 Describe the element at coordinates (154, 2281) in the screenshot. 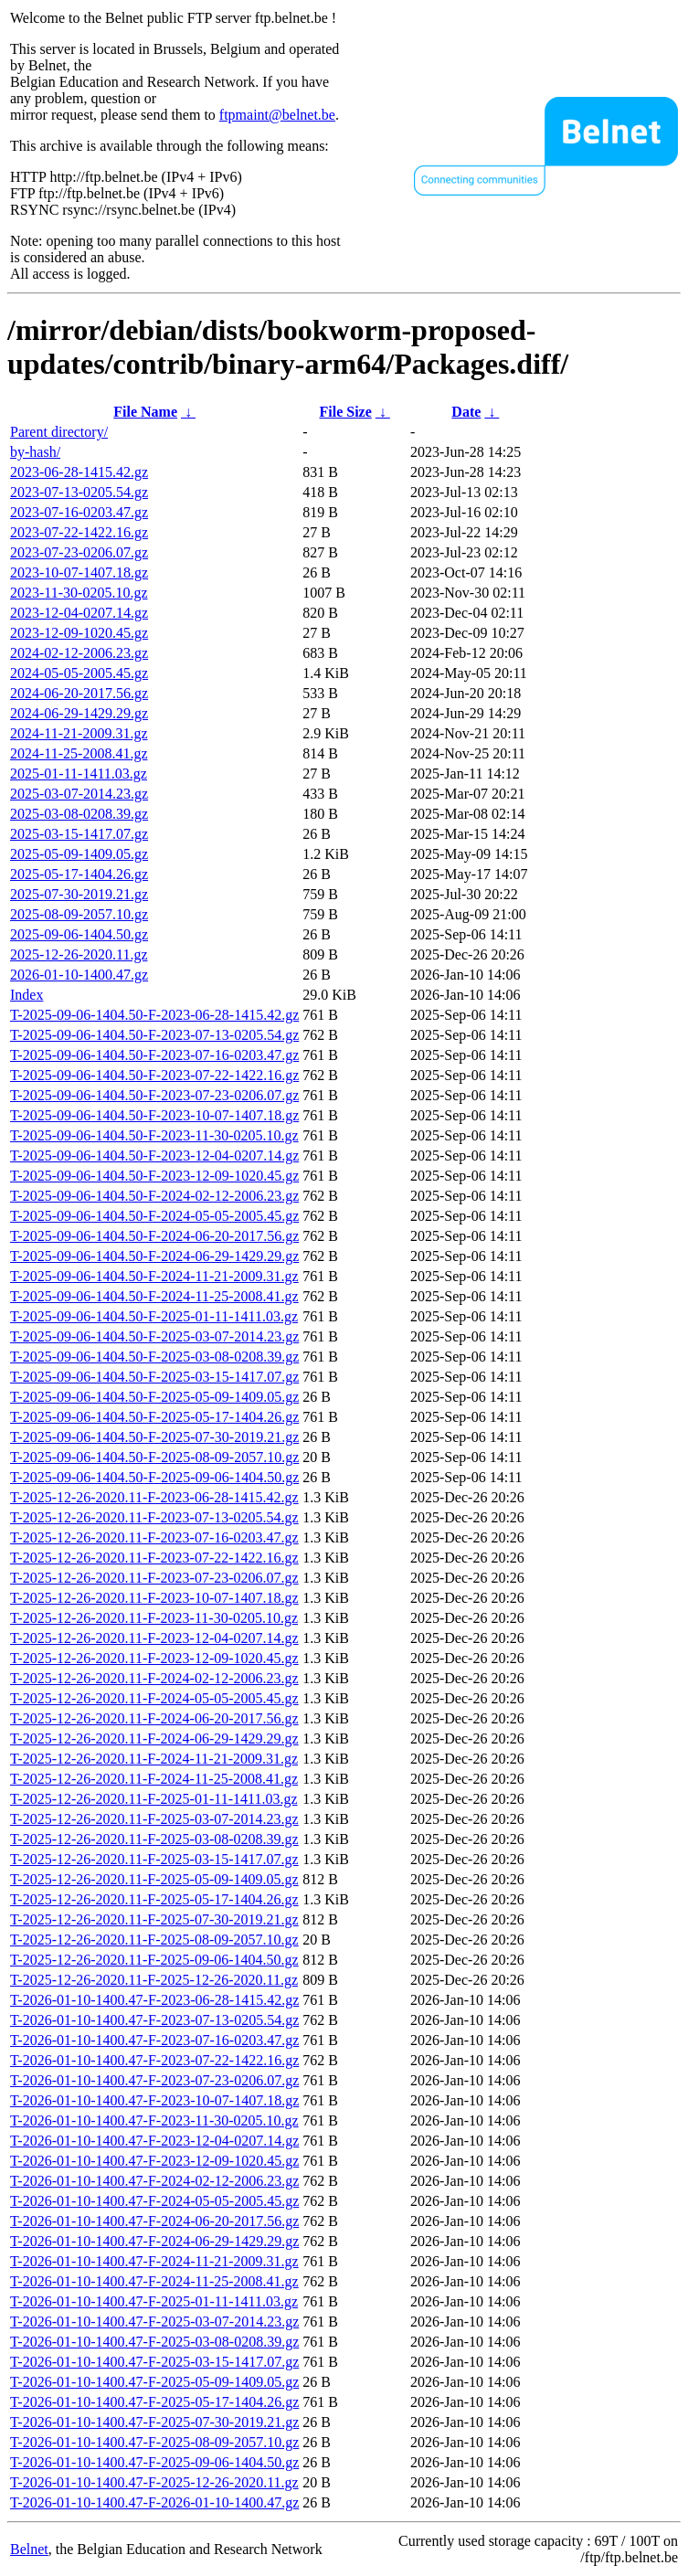

I see `T-2026-01-10-1400.47-F-2024-11-25-2008.41.gz` at that location.